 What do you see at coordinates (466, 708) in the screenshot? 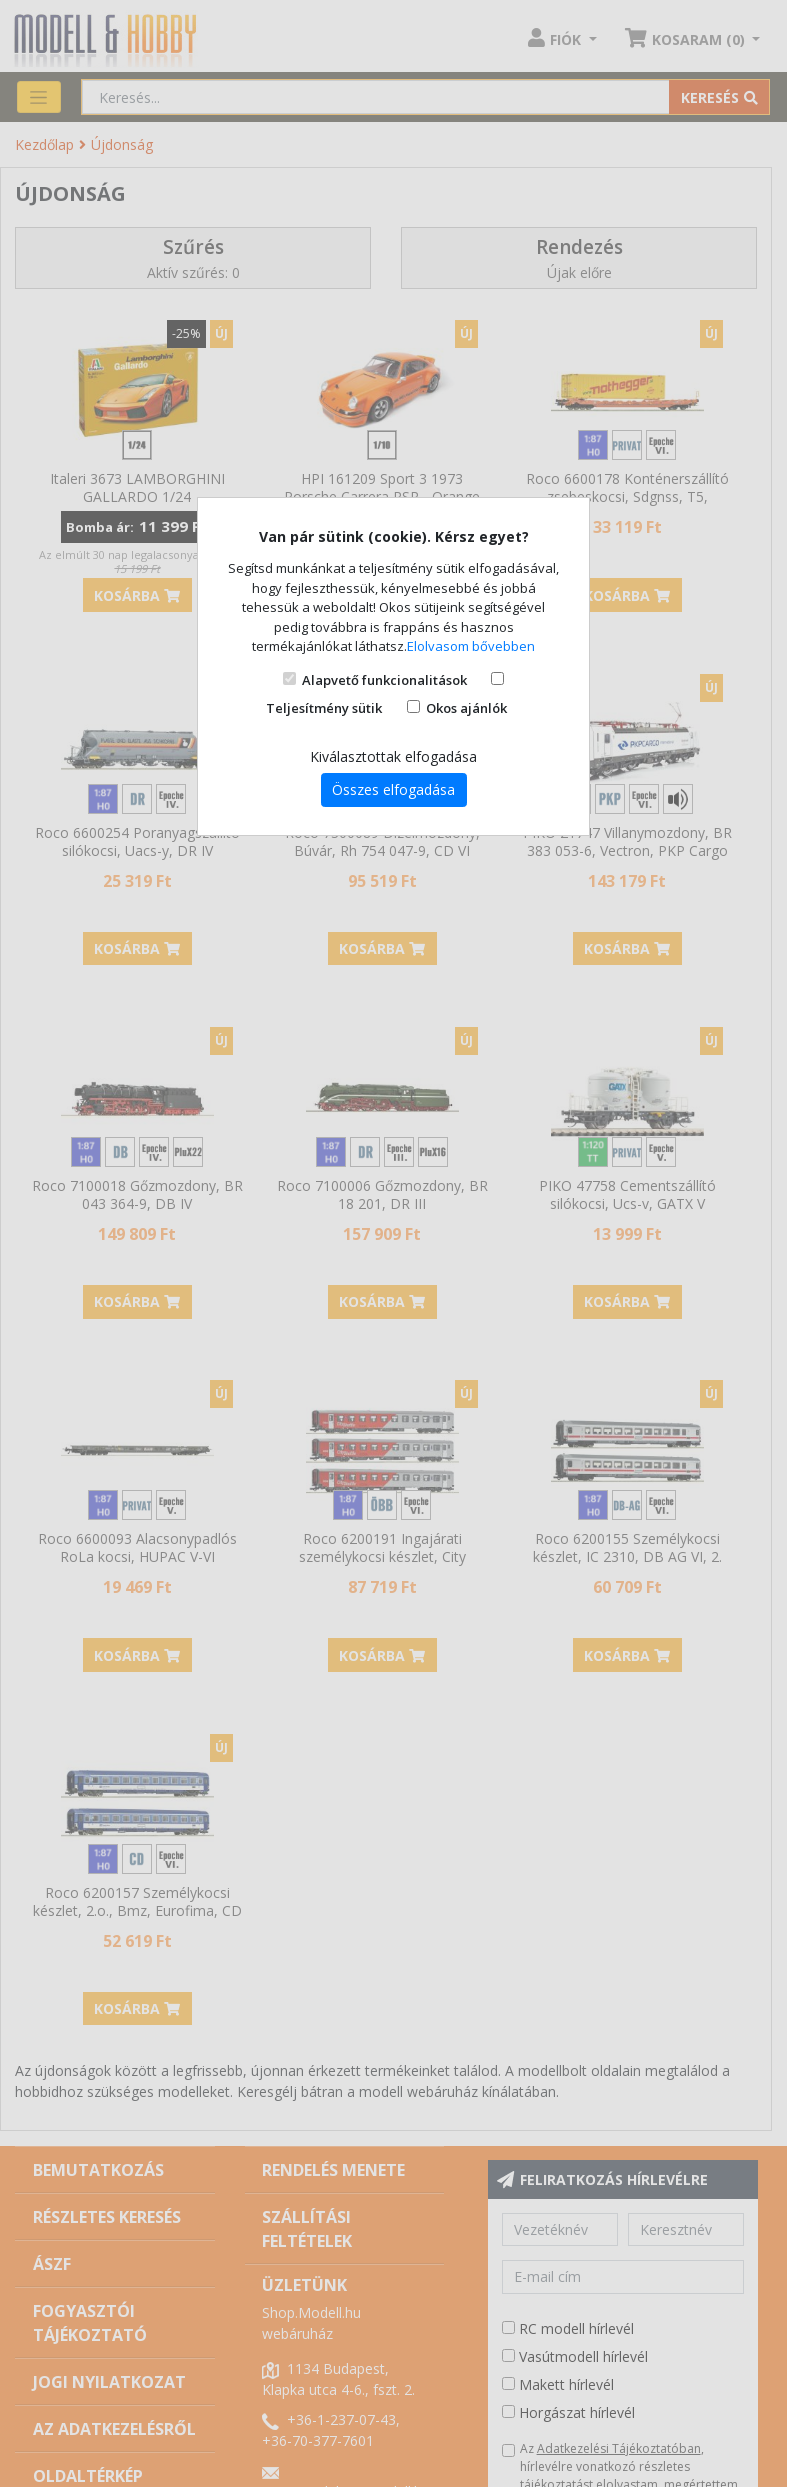
I see `Okos ajánlók` at bounding box center [466, 708].